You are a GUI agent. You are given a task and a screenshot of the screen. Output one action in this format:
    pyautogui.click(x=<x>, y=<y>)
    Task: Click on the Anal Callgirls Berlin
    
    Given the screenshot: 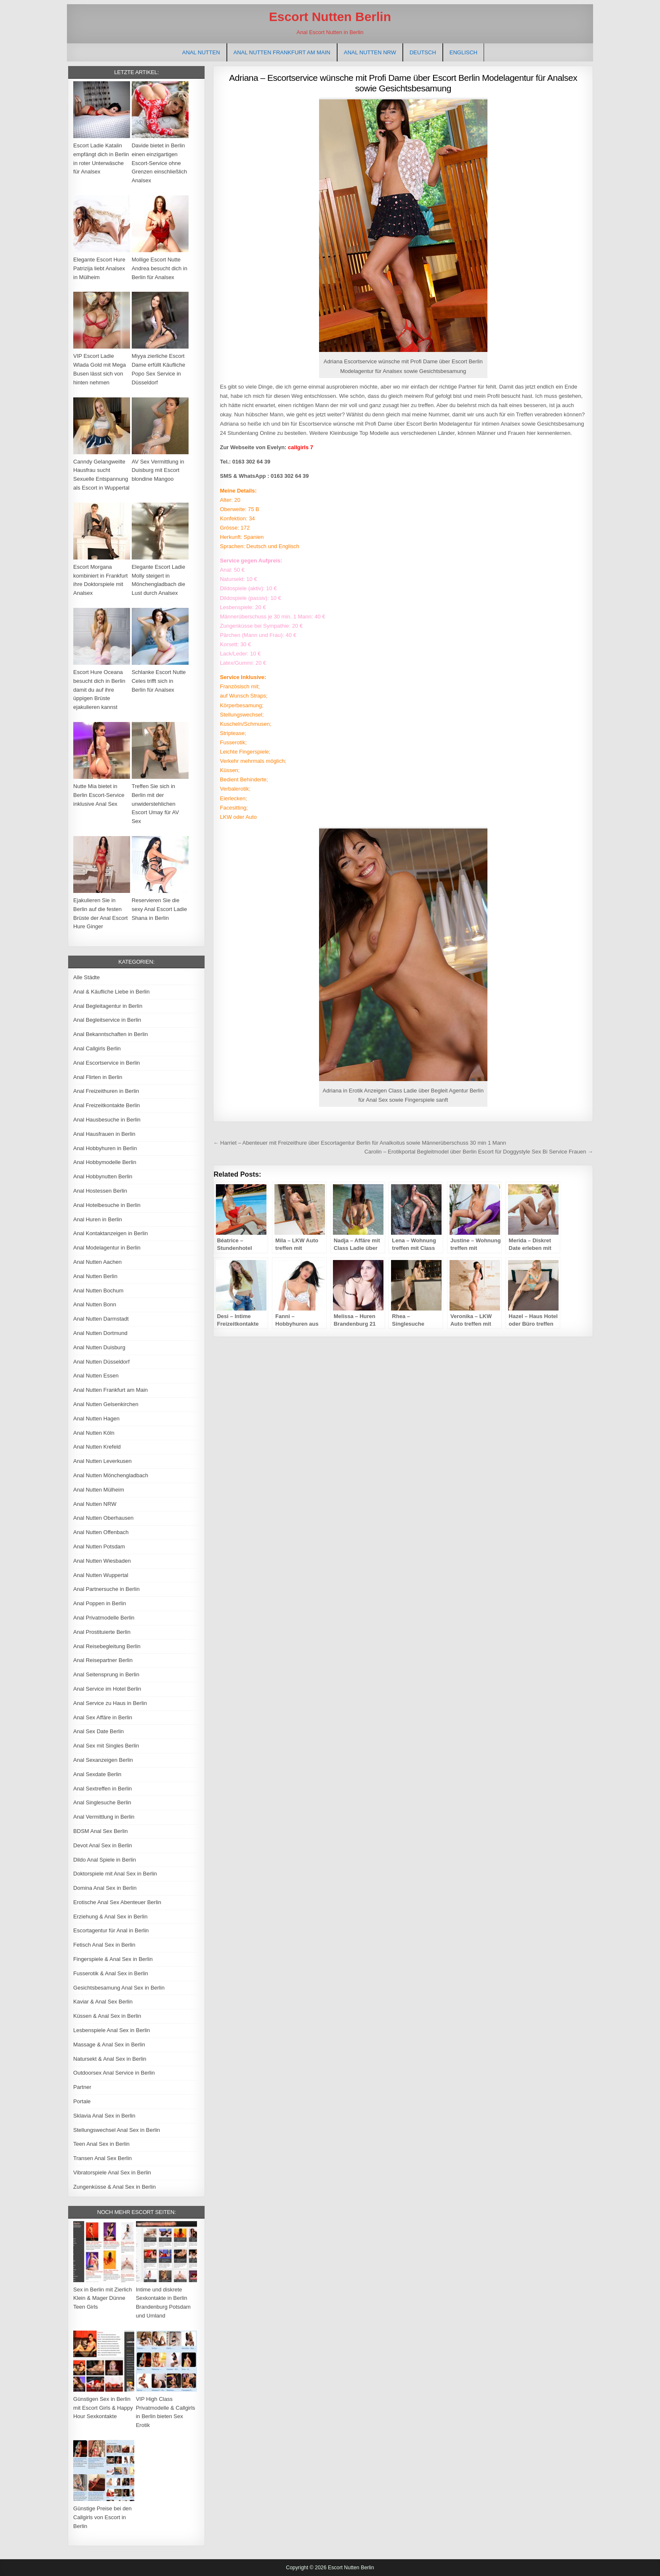 What is the action you would take?
    pyautogui.click(x=97, y=1048)
    